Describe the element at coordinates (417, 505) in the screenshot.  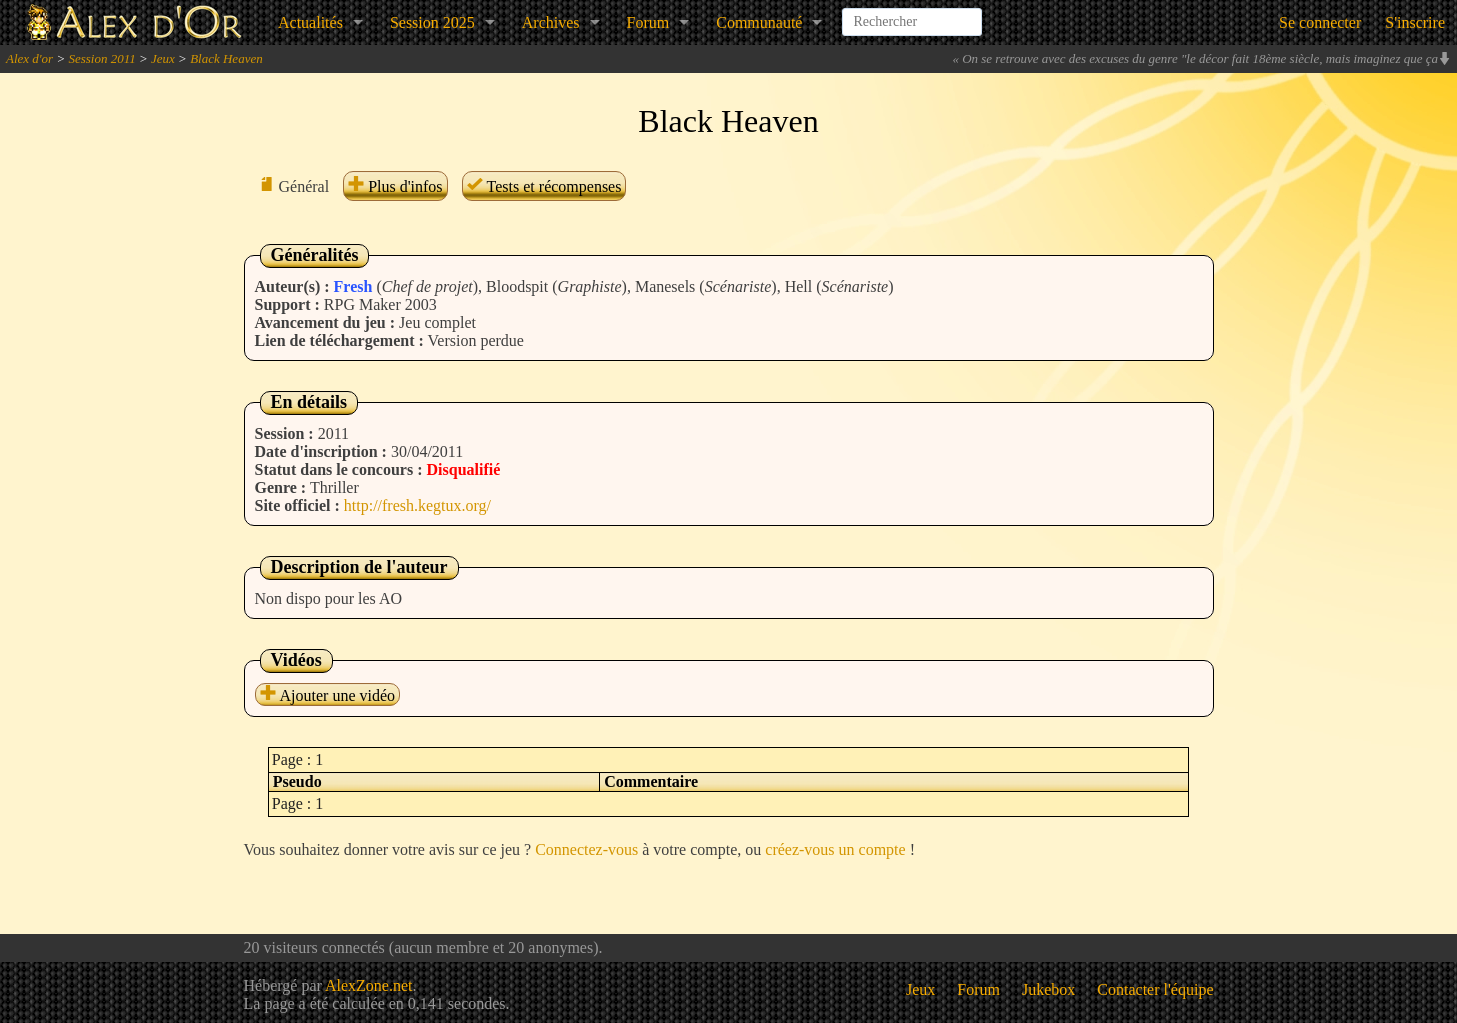
I see `http://fresh.kegtux.org/` at that location.